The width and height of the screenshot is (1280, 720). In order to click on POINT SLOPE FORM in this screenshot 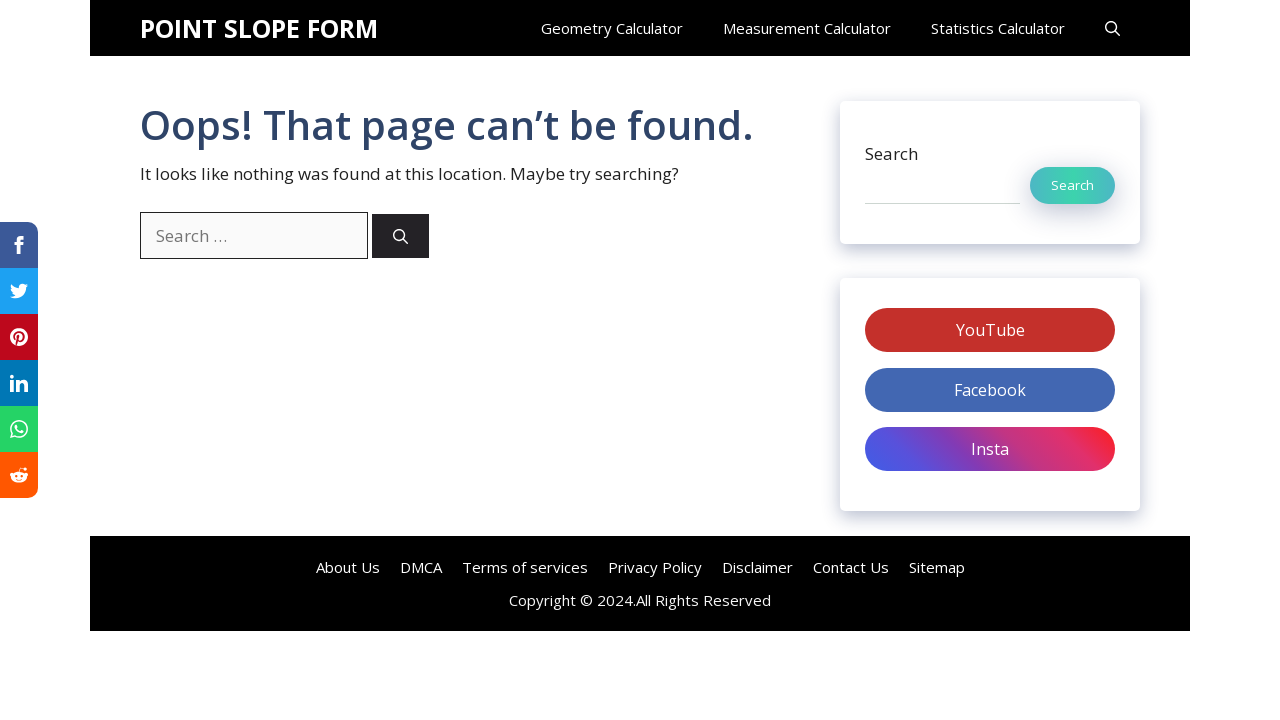, I will do `click(259, 28)`.